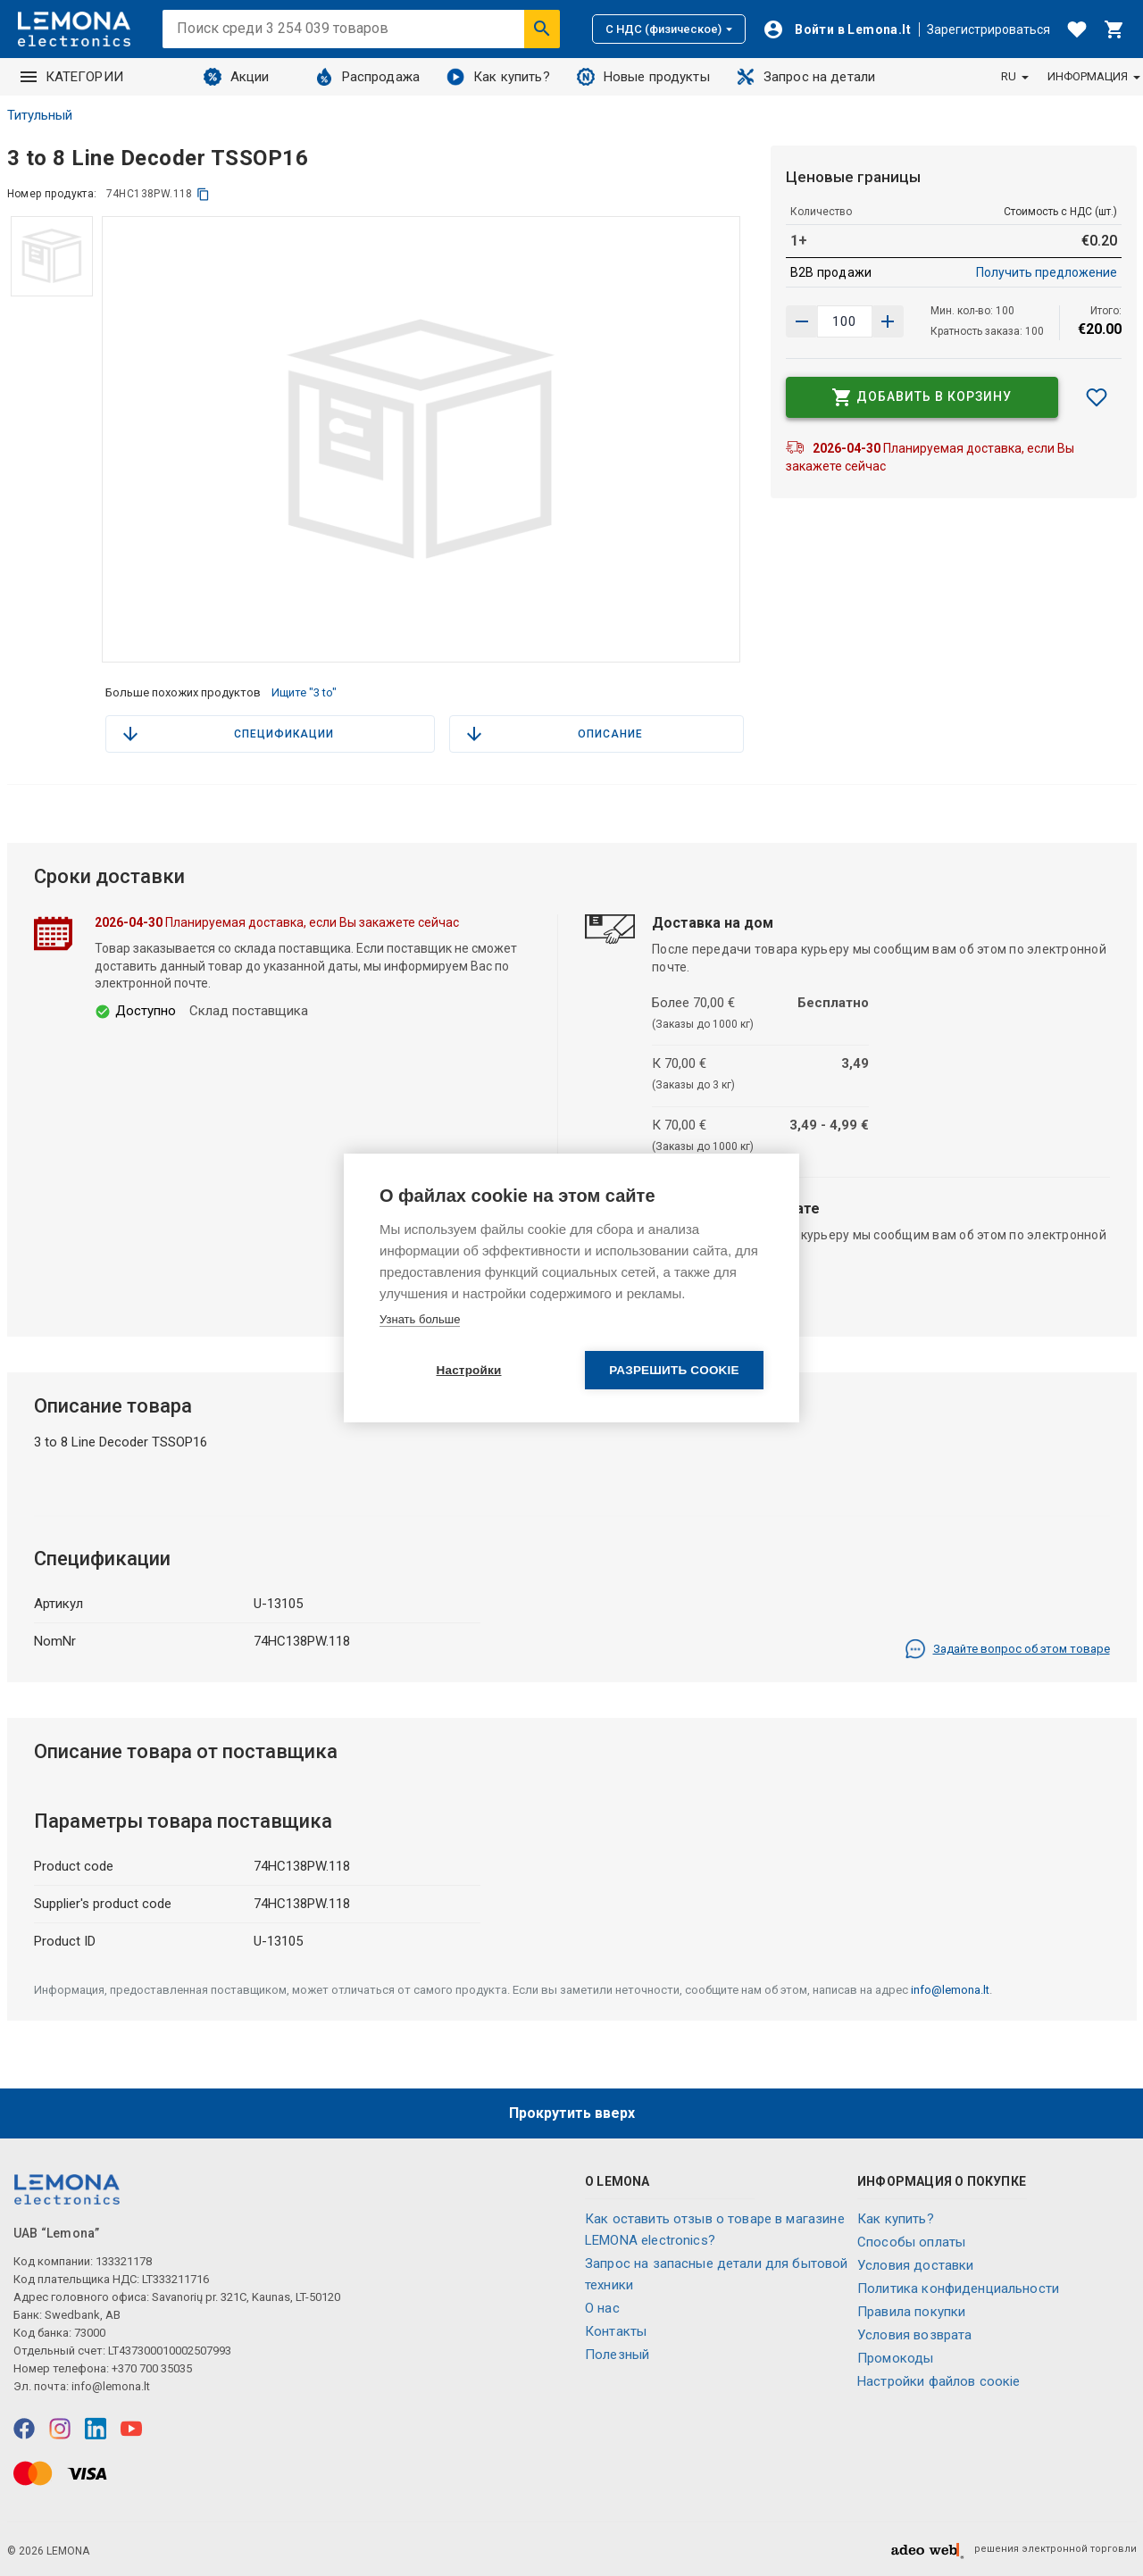 The image size is (1143, 2576). I want to click on Настройки, so click(468, 1371).